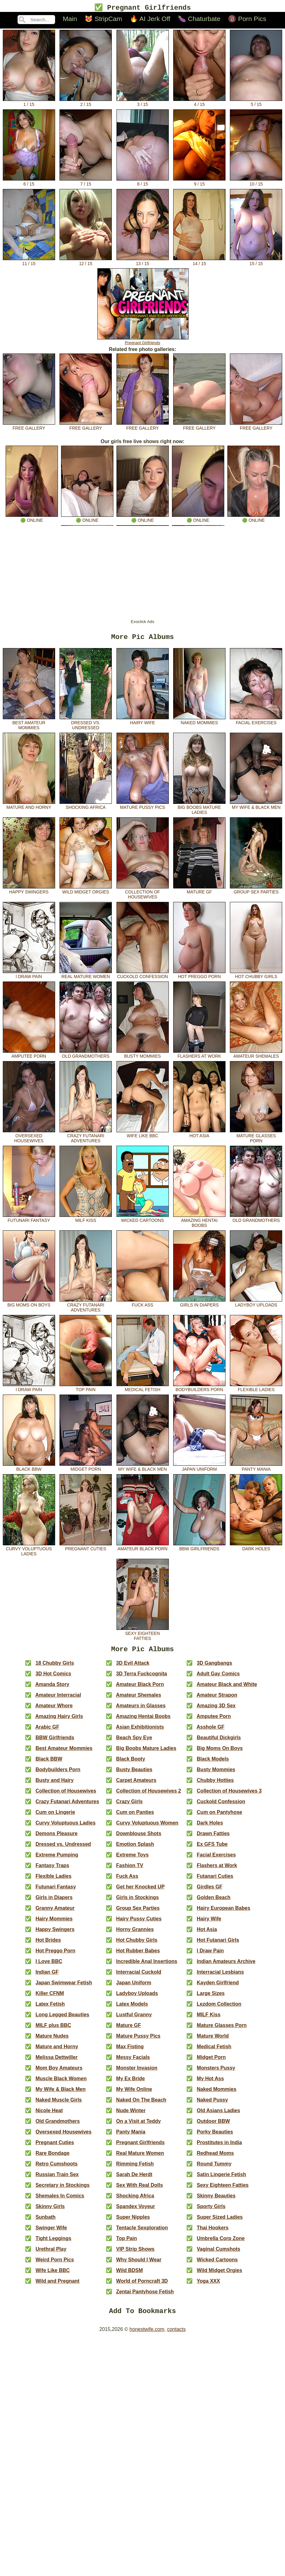  What do you see at coordinates (215, 2136) in the screenshot?
I see `Porky Beauties` at bounding box center [215, 2136].